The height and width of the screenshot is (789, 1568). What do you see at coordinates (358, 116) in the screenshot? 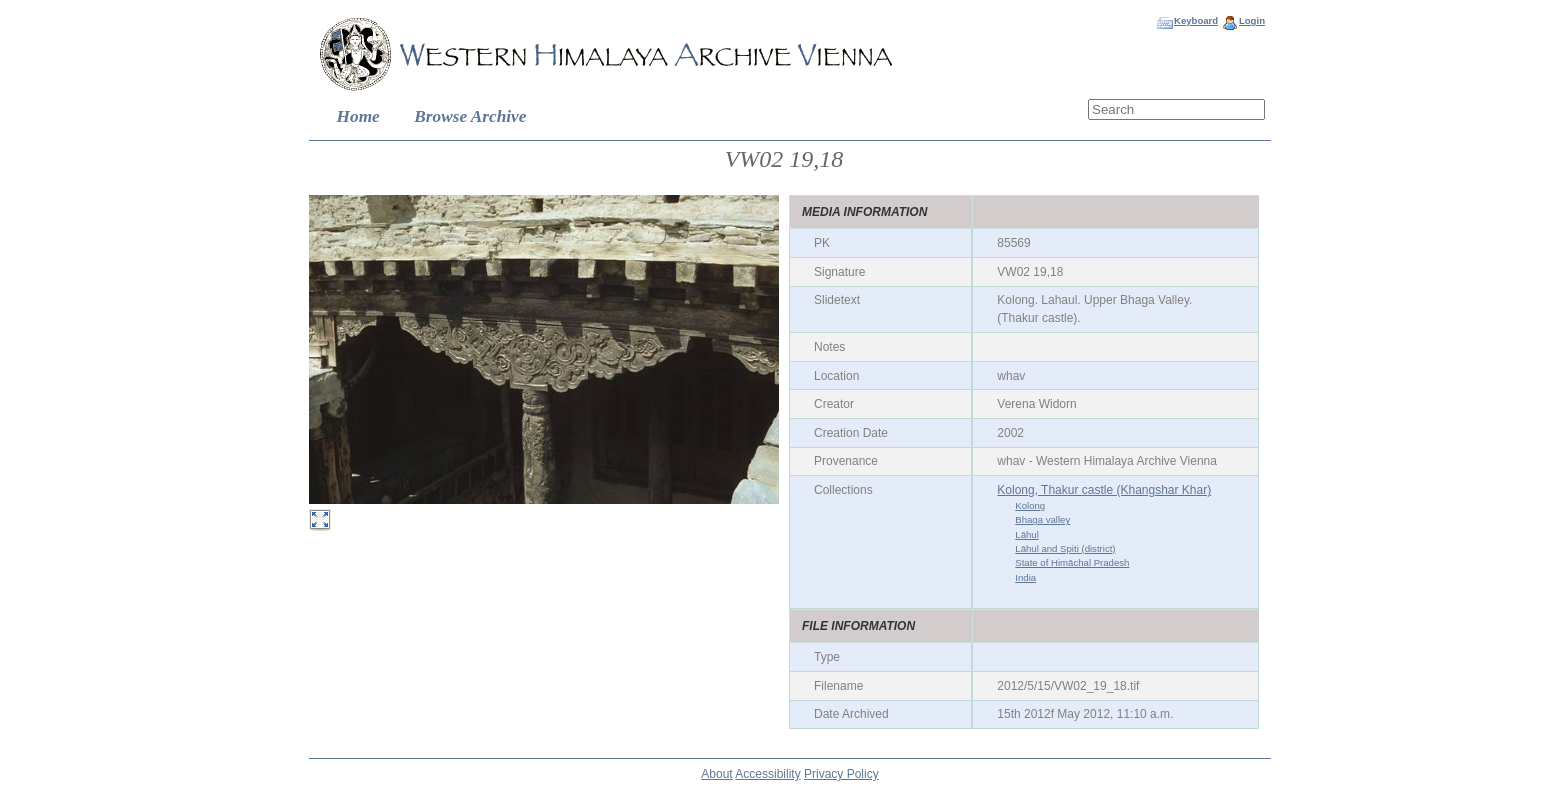
I see `Home` at bounding box center [358, 116].